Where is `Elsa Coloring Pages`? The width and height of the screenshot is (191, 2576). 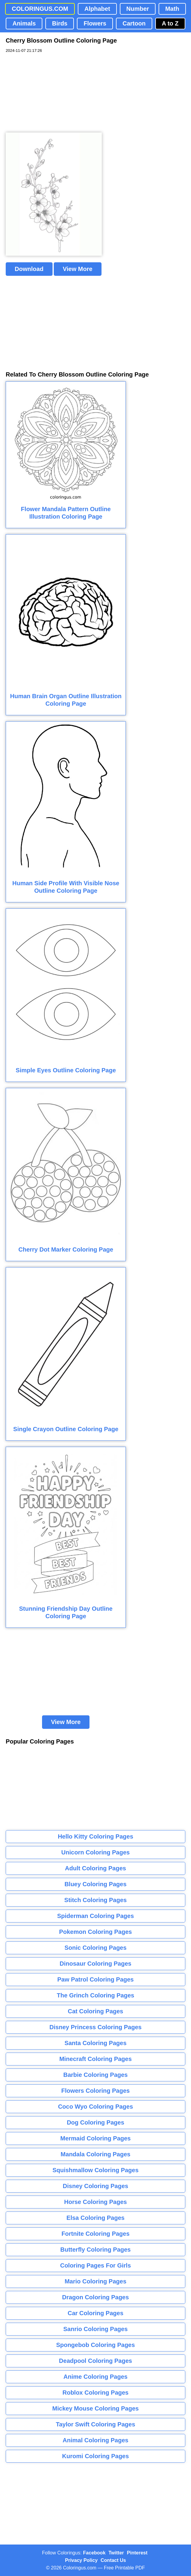
Elsa Coloring Pages is located at coordinates (95, 2217).